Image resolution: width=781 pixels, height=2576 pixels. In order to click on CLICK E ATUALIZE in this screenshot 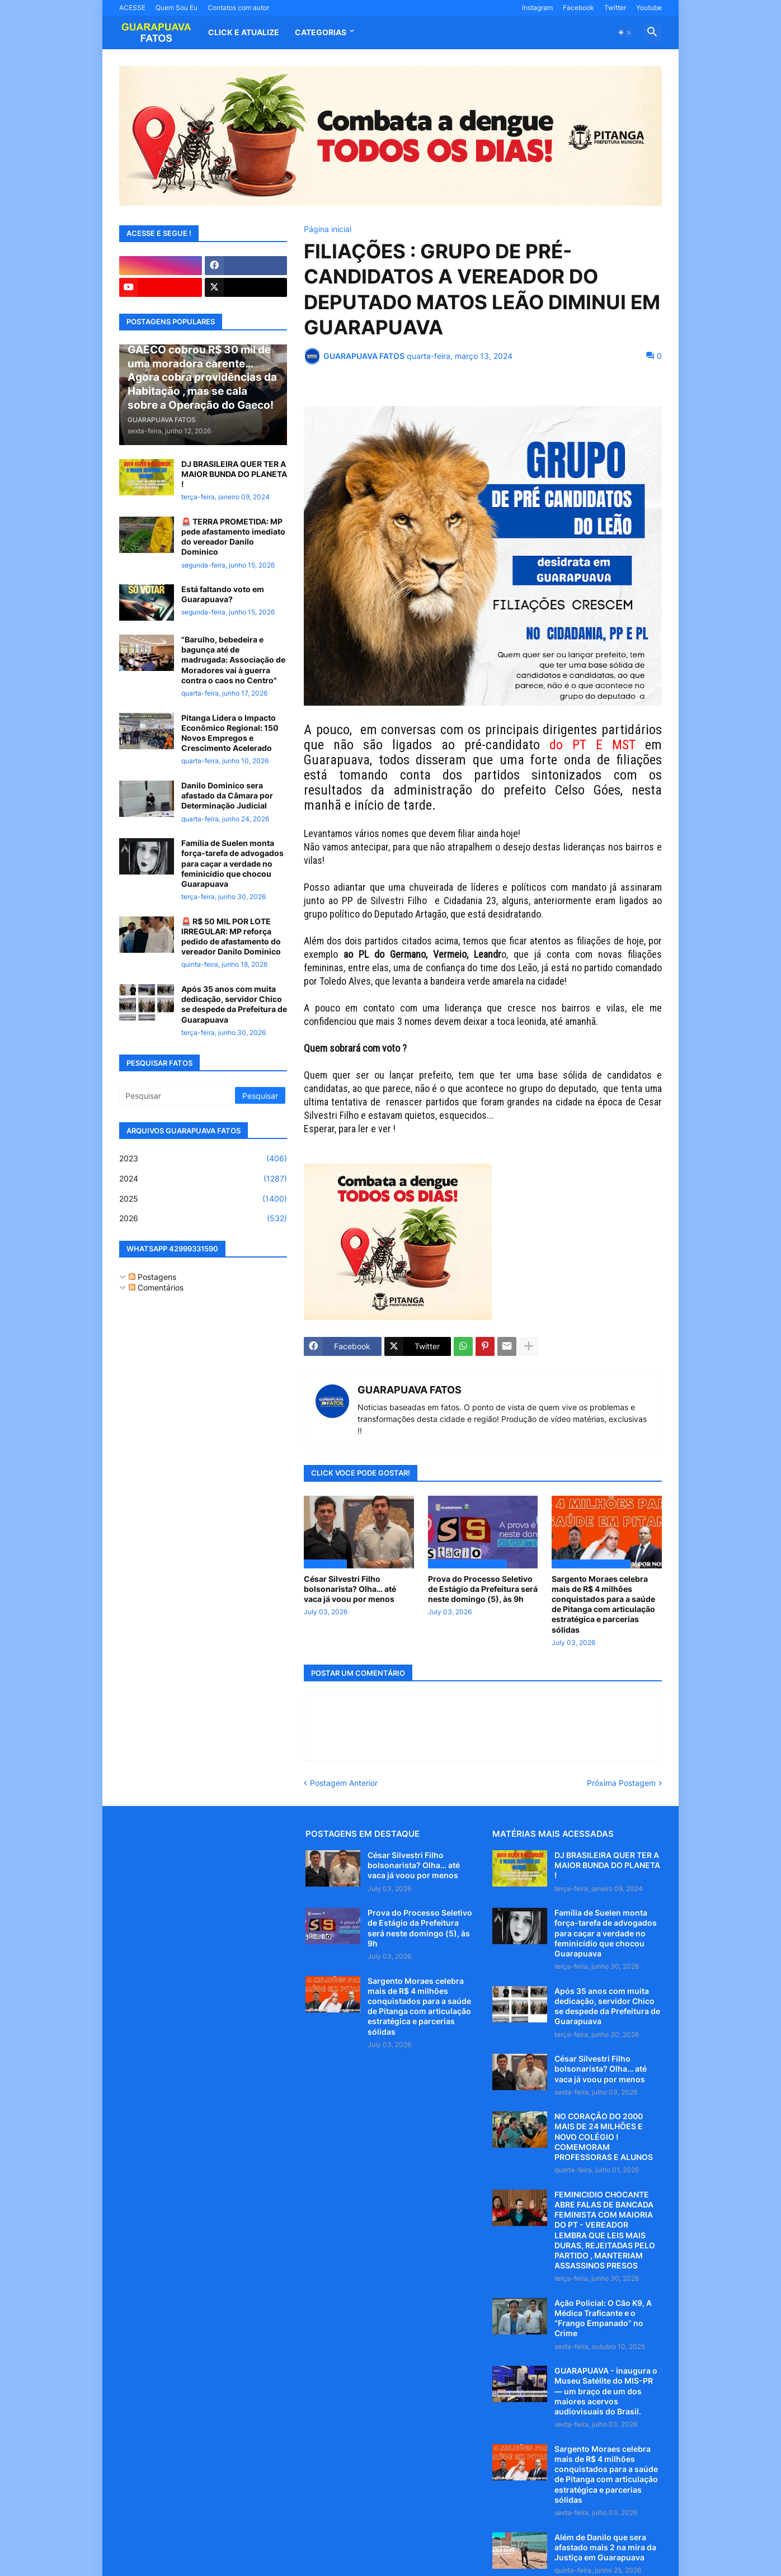, I will do `click(243, 32)`.